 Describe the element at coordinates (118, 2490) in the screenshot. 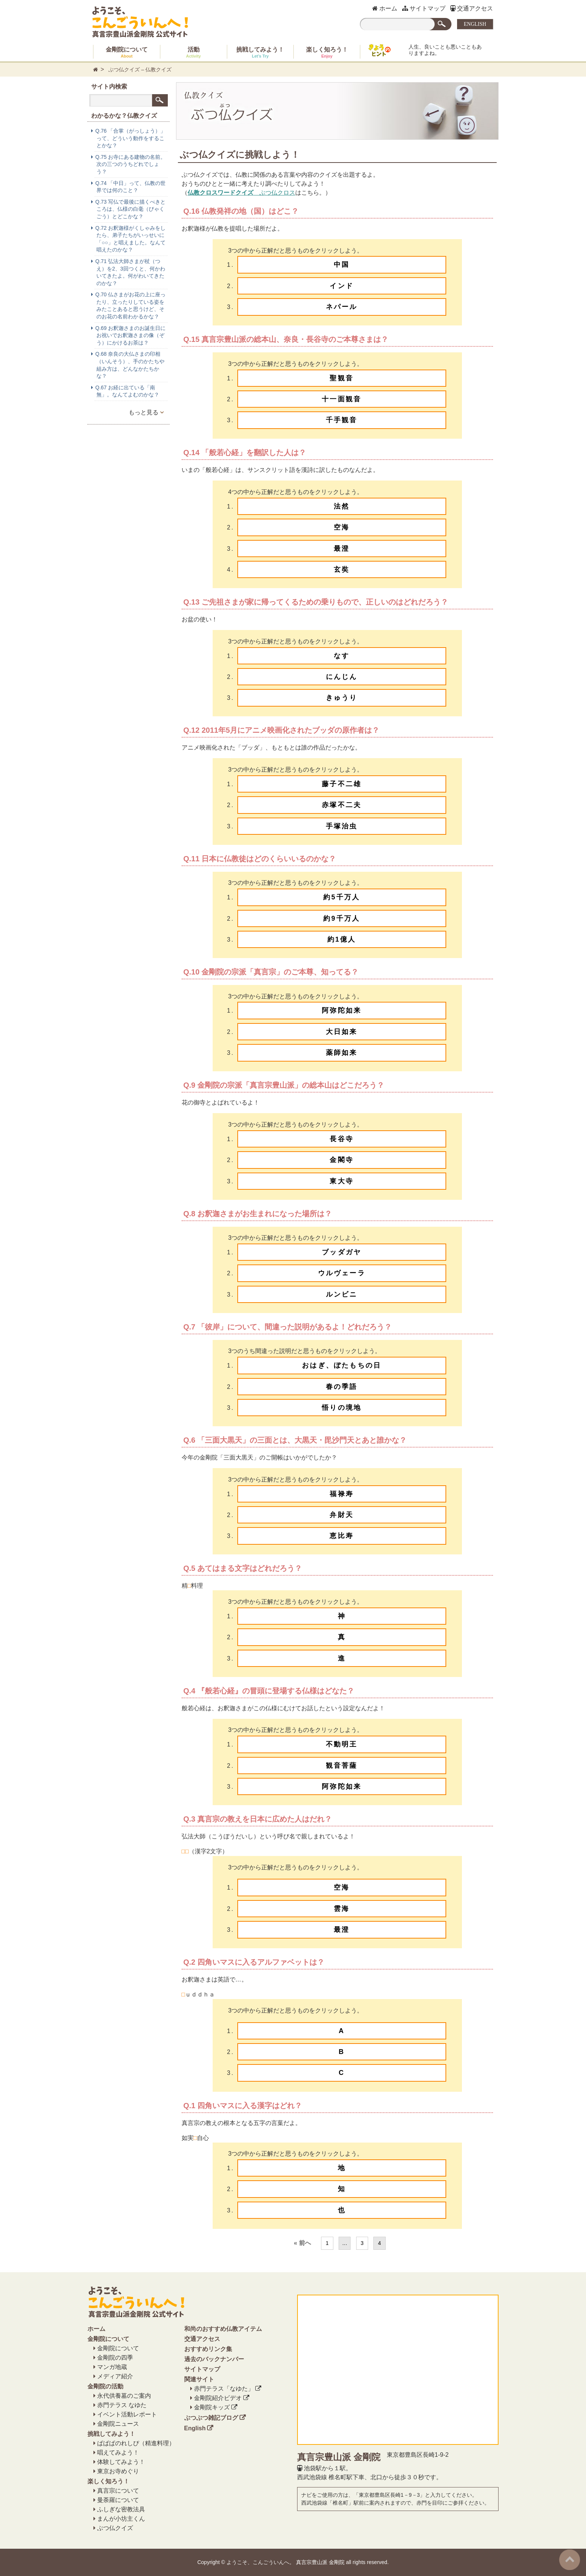

I see `真言宗について` at that location.